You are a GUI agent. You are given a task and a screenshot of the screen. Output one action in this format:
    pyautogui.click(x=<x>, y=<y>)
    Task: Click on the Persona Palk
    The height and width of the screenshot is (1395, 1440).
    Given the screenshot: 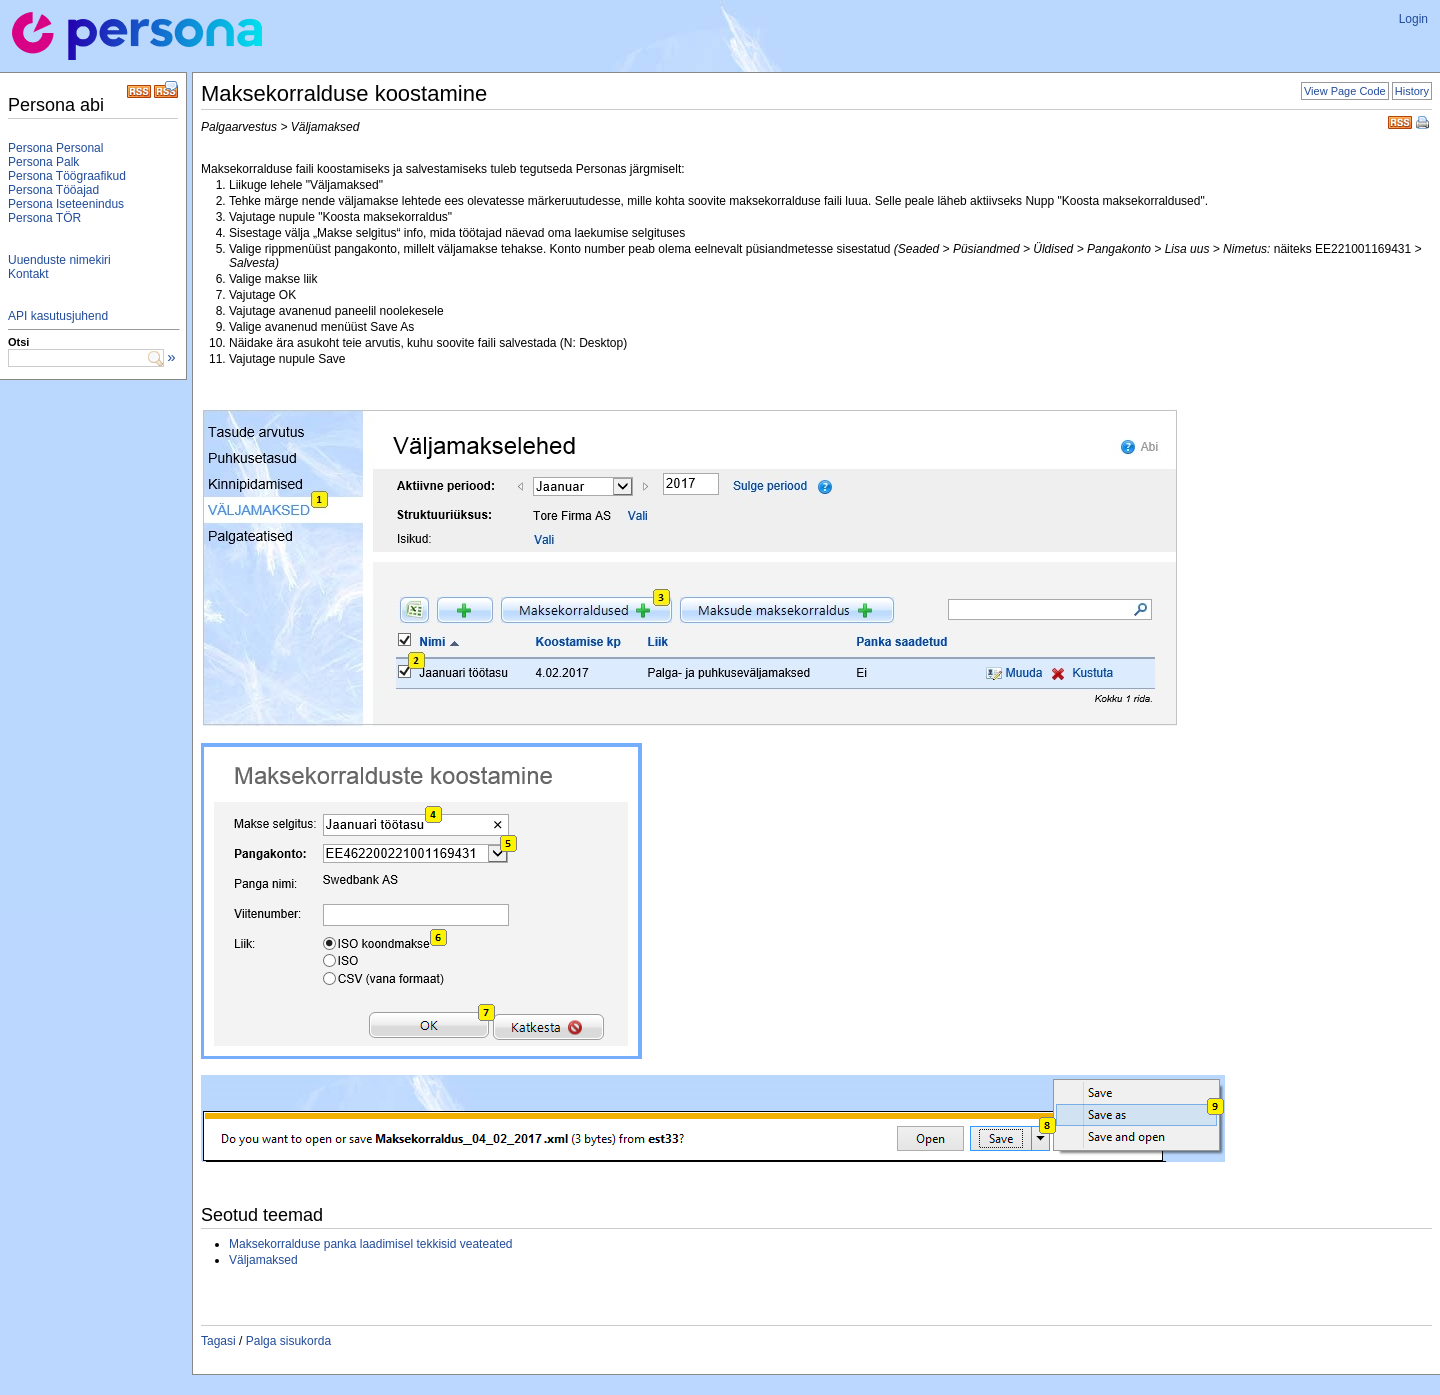 What is the action you would take?
    pyautogui.click(x=43, y=162)
    